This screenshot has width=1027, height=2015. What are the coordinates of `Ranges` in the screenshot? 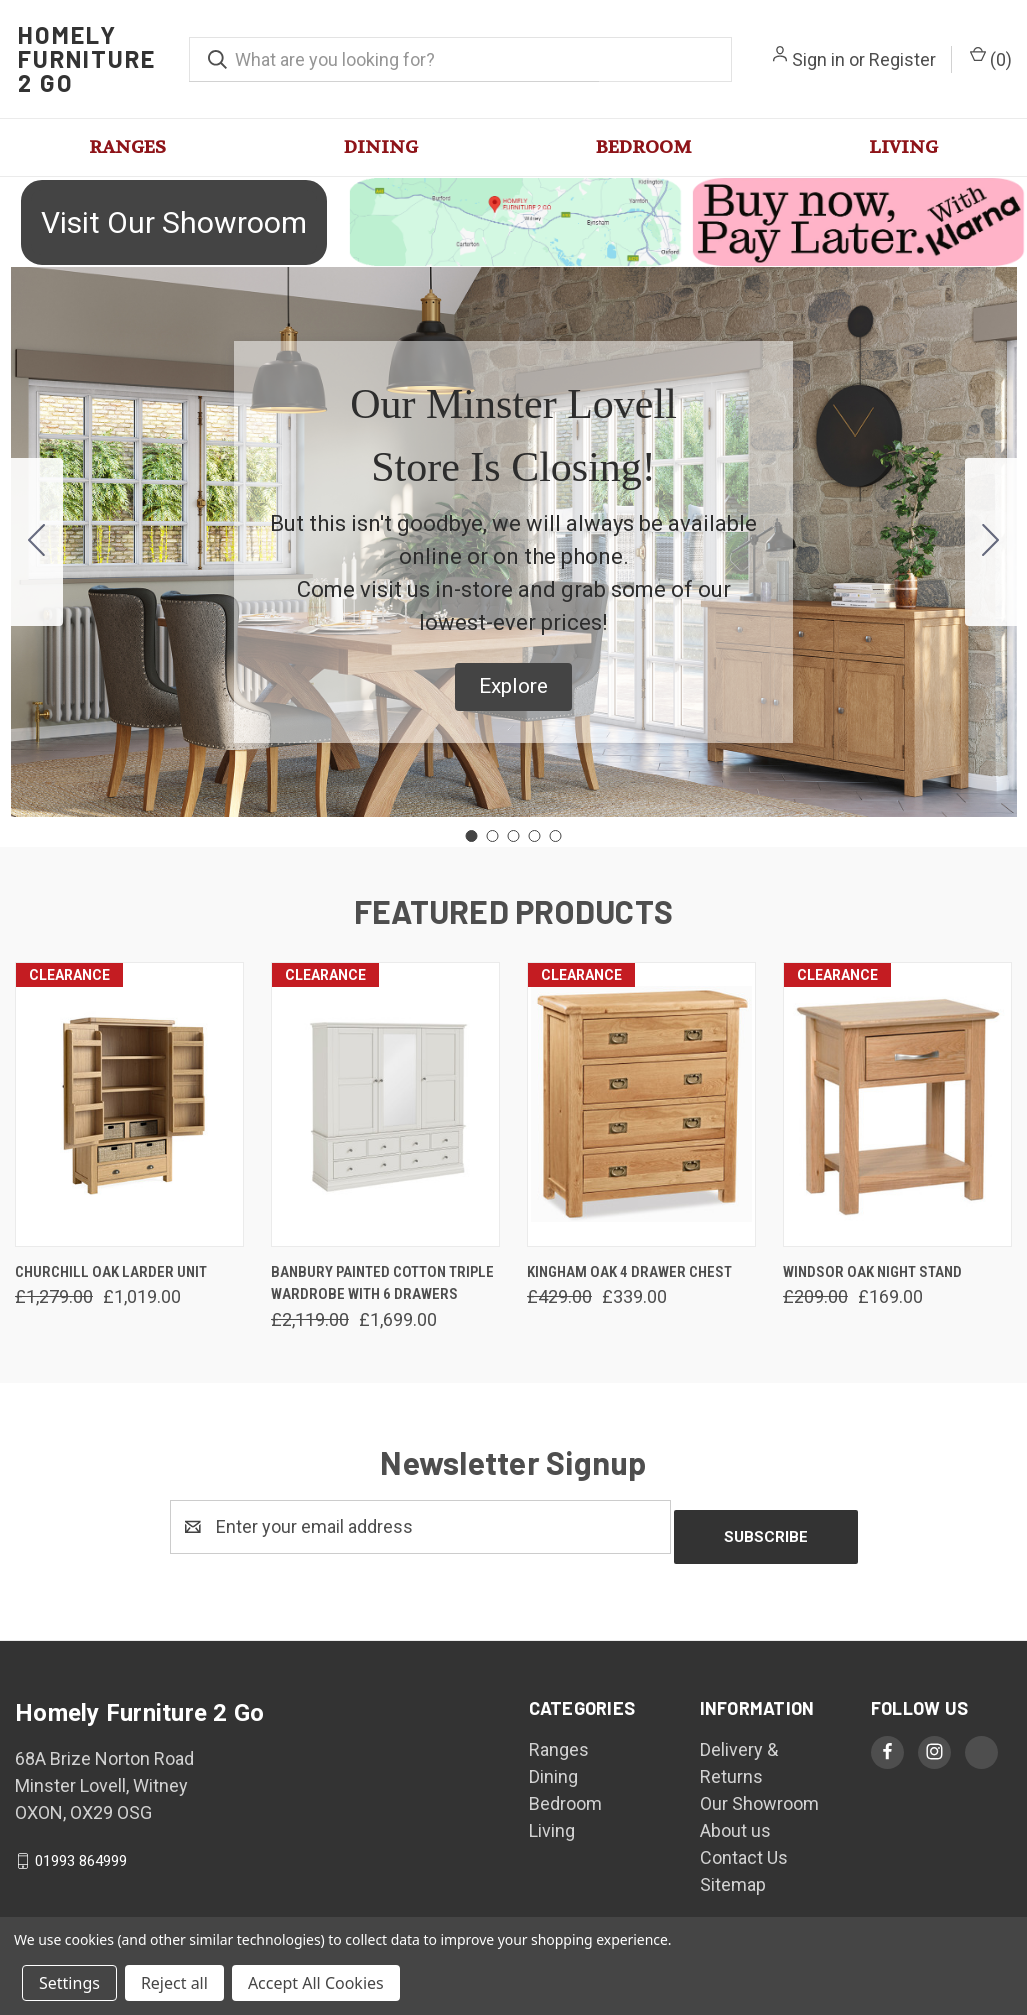 It's located at (127, 147).